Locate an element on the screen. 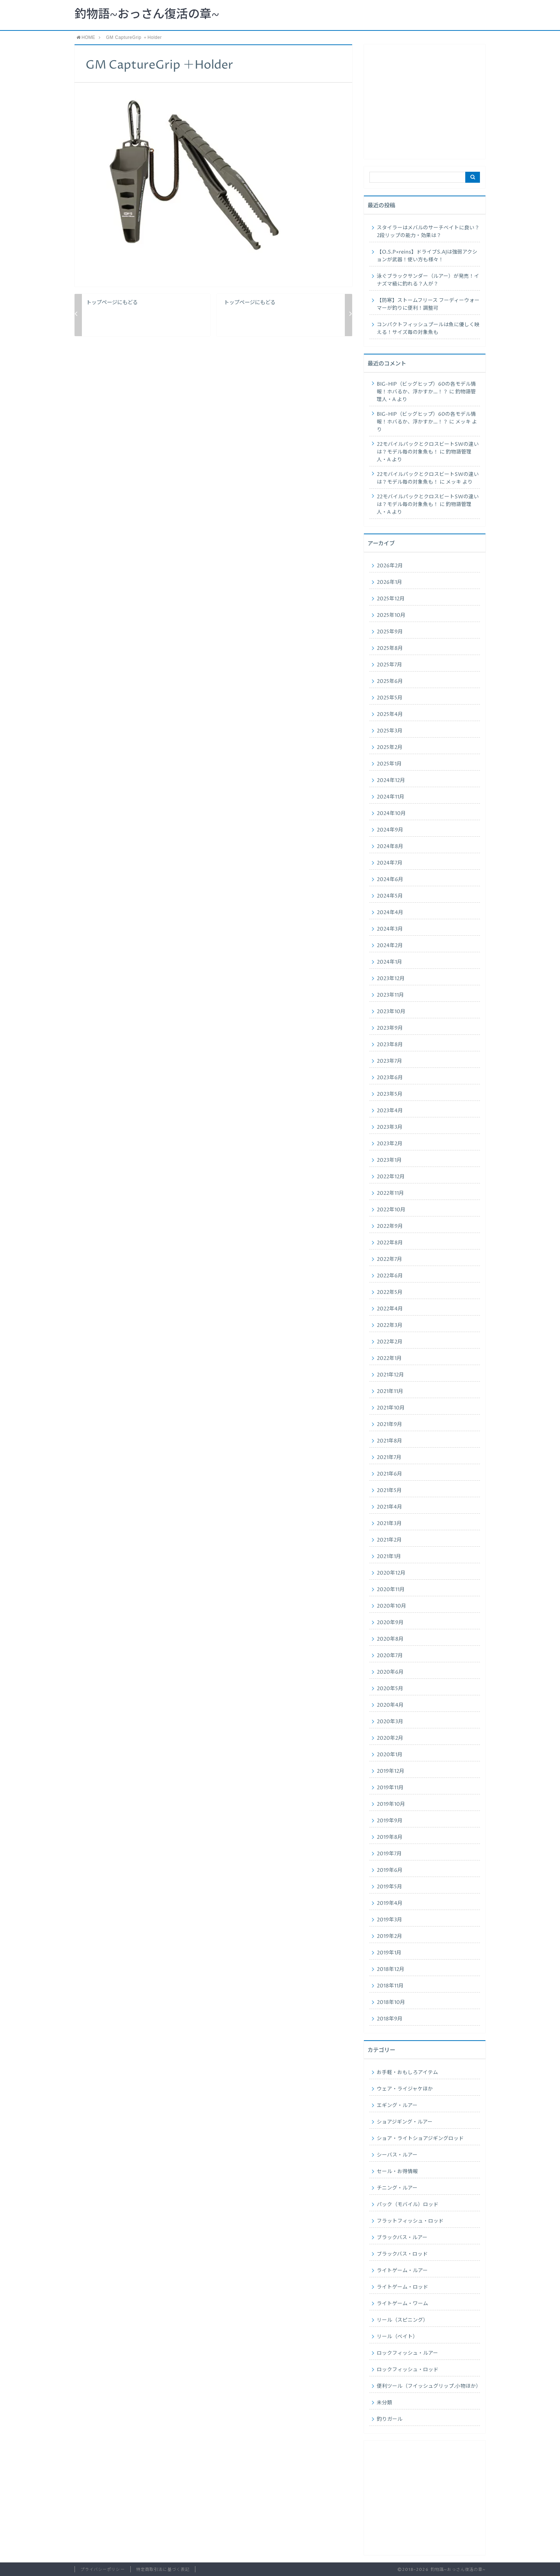 The width and height of the screenshot is (560, 2576). 泳ぐブラックサンダー（ルアー）が発売！イナズマ級に釣れる？人が？ is located at coordinates (428, 280).